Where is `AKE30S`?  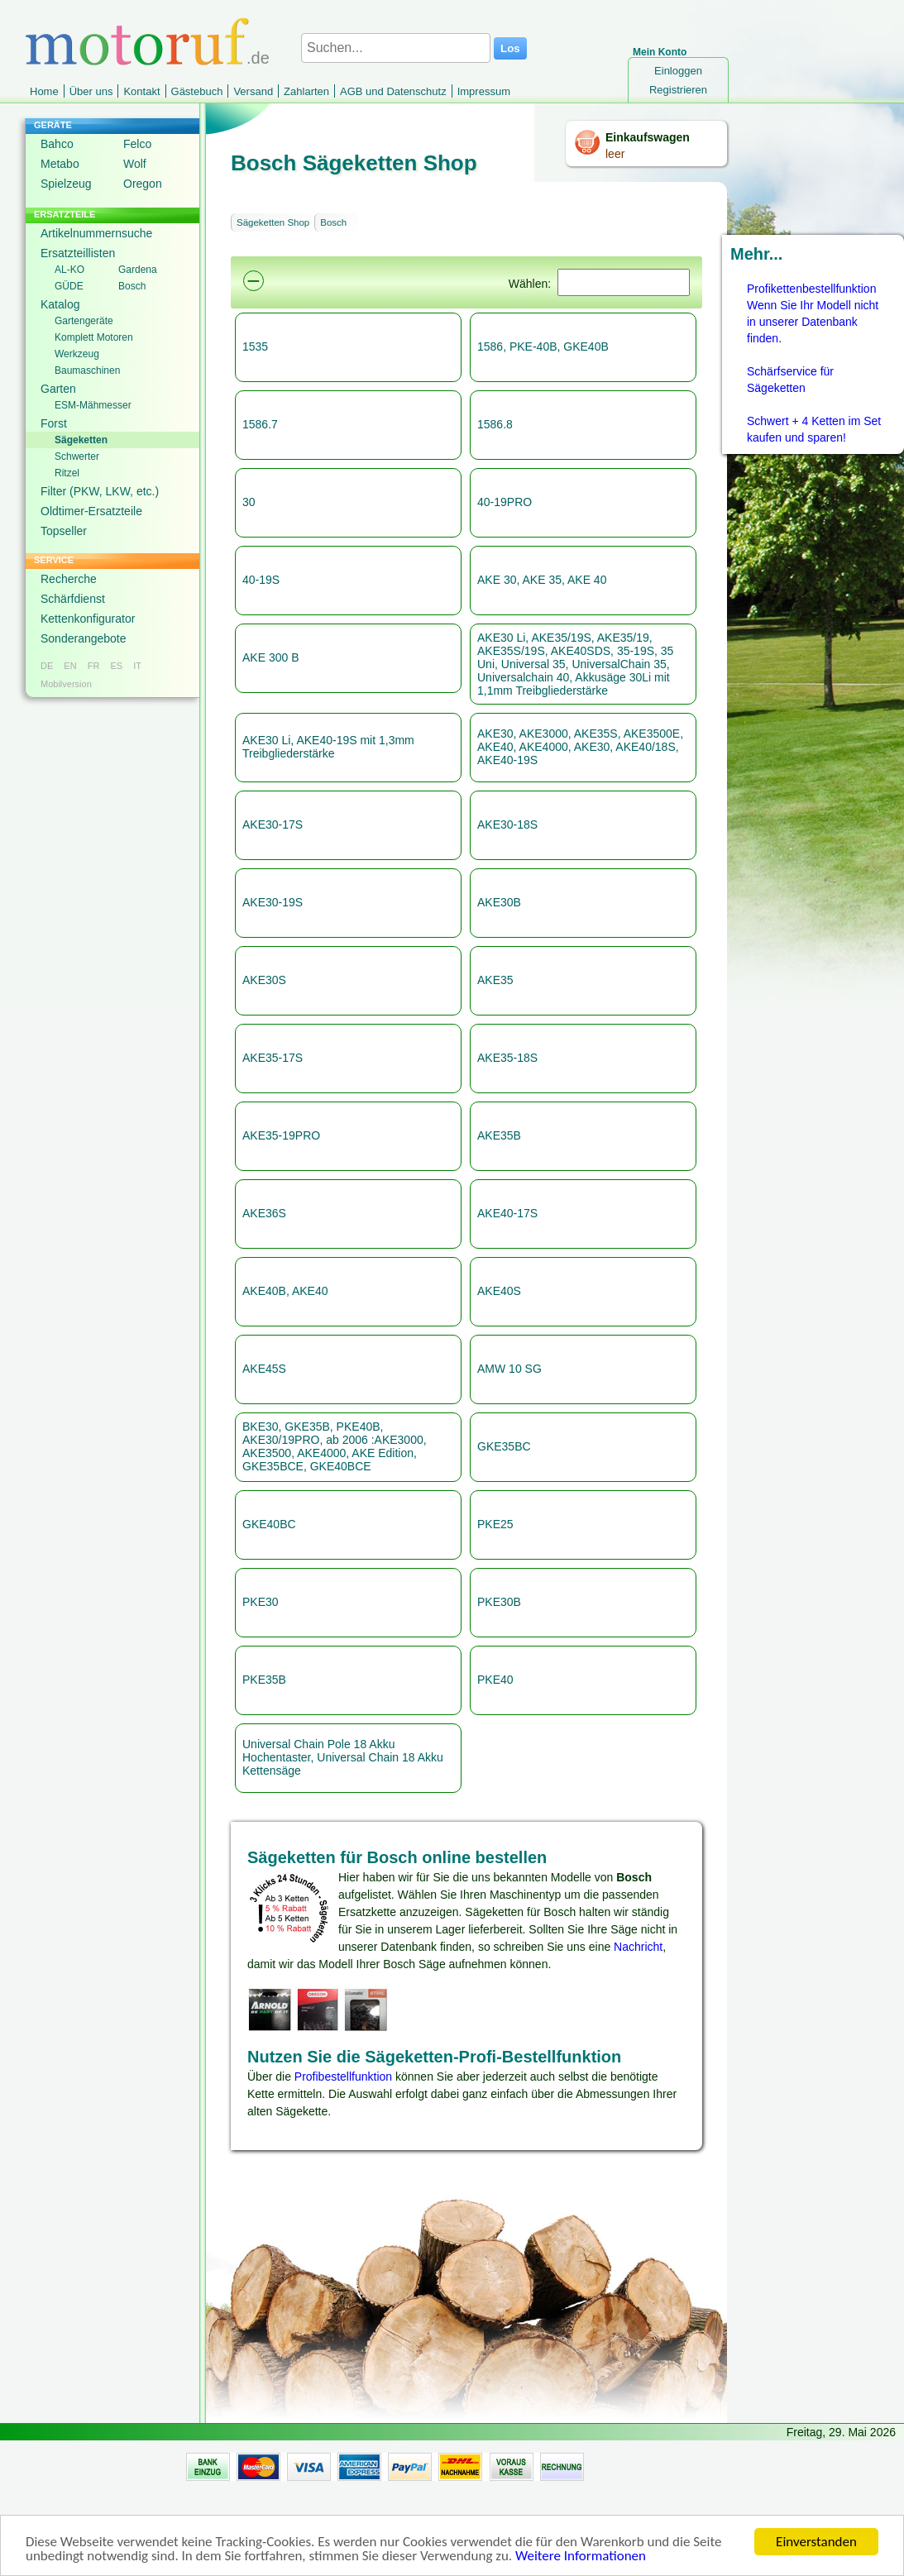 AKE30S is located at coordinates (264, 980).